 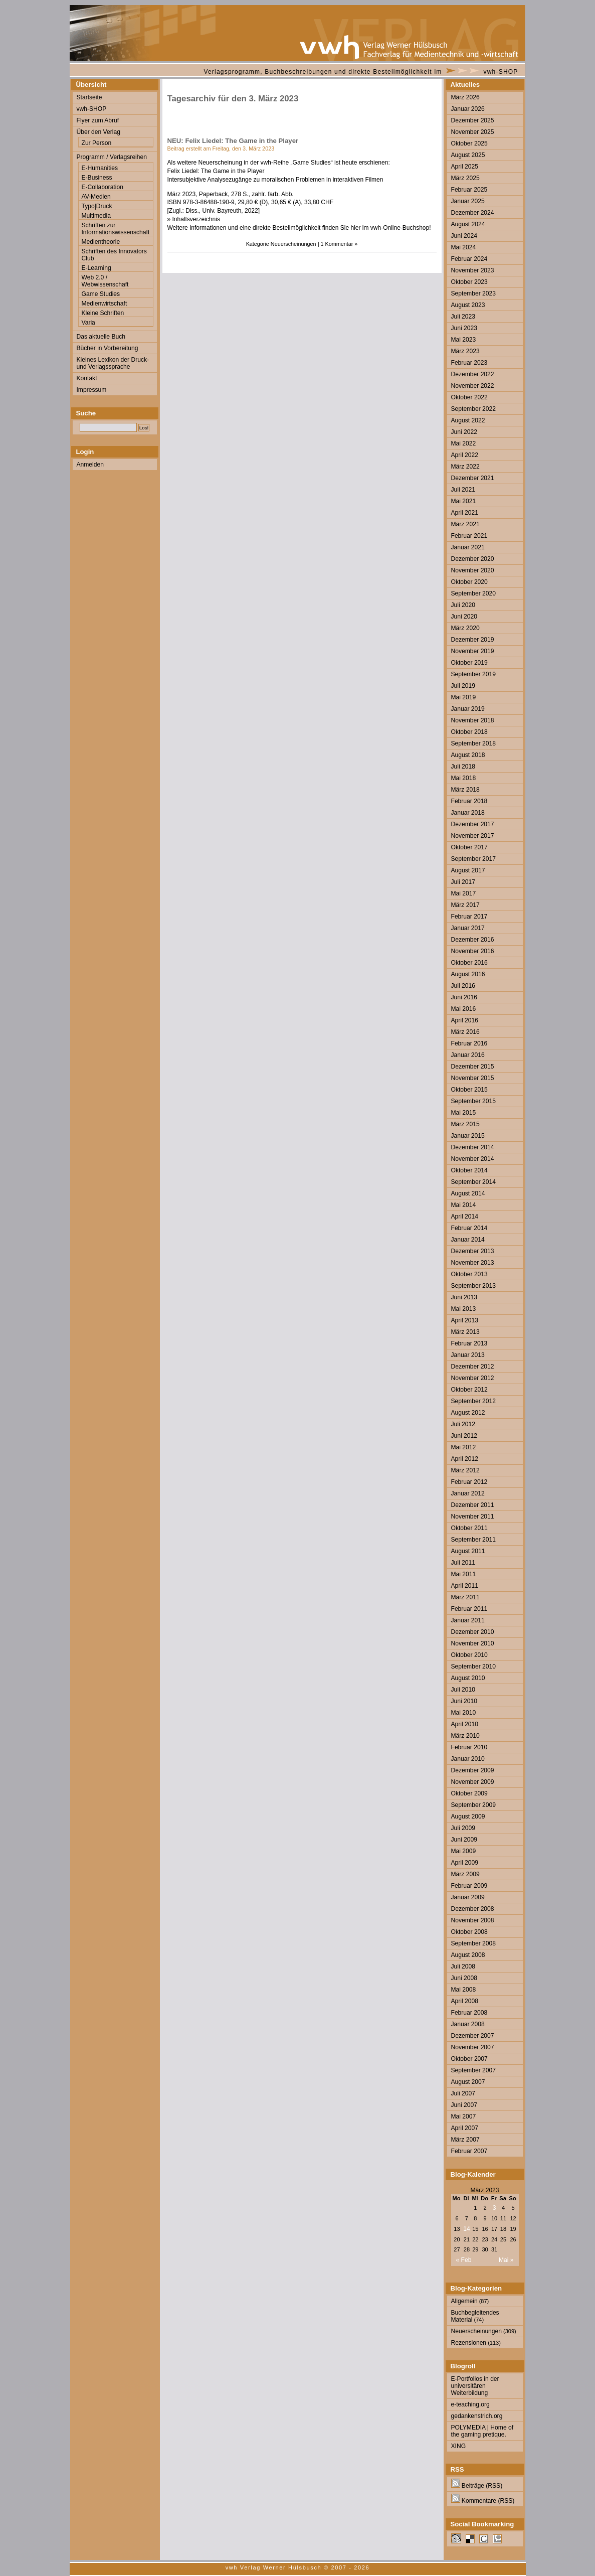 I want to click on Februar 2011, so click(x=469, y=1608).